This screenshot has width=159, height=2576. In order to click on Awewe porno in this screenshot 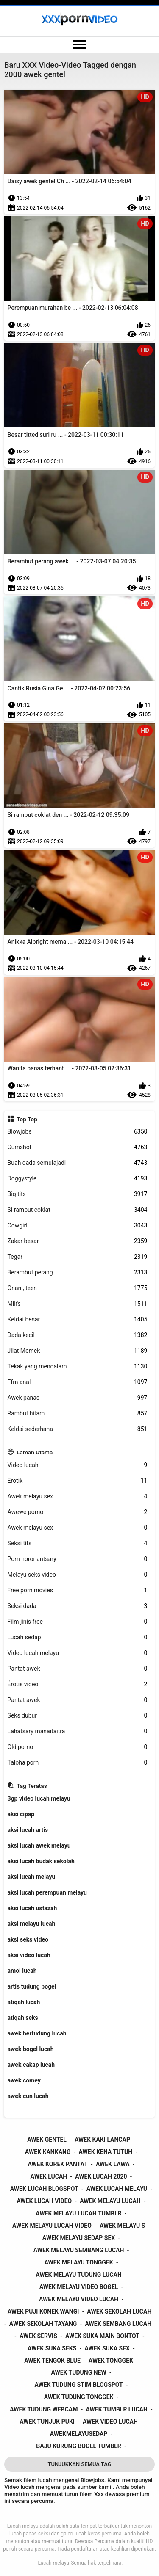, I will do `click(78, 1512)`.